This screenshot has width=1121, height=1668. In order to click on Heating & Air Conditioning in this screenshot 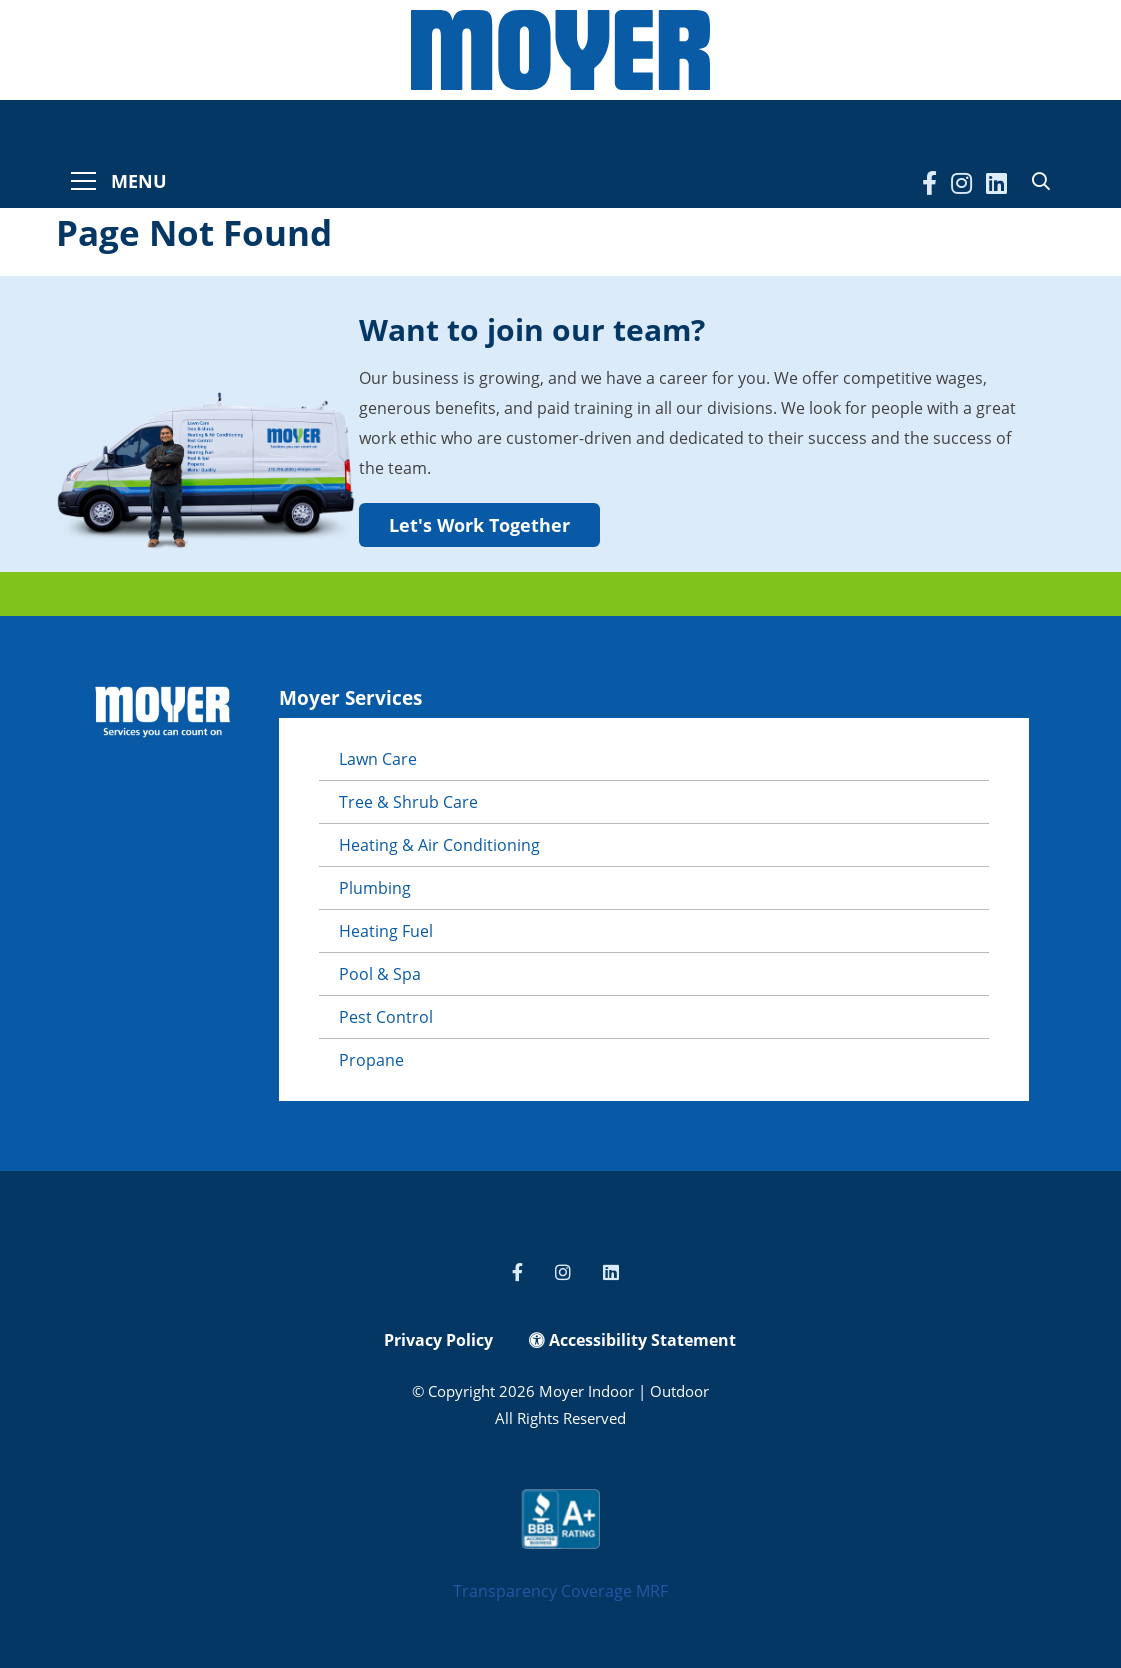, I will do `click(439, 845)`.